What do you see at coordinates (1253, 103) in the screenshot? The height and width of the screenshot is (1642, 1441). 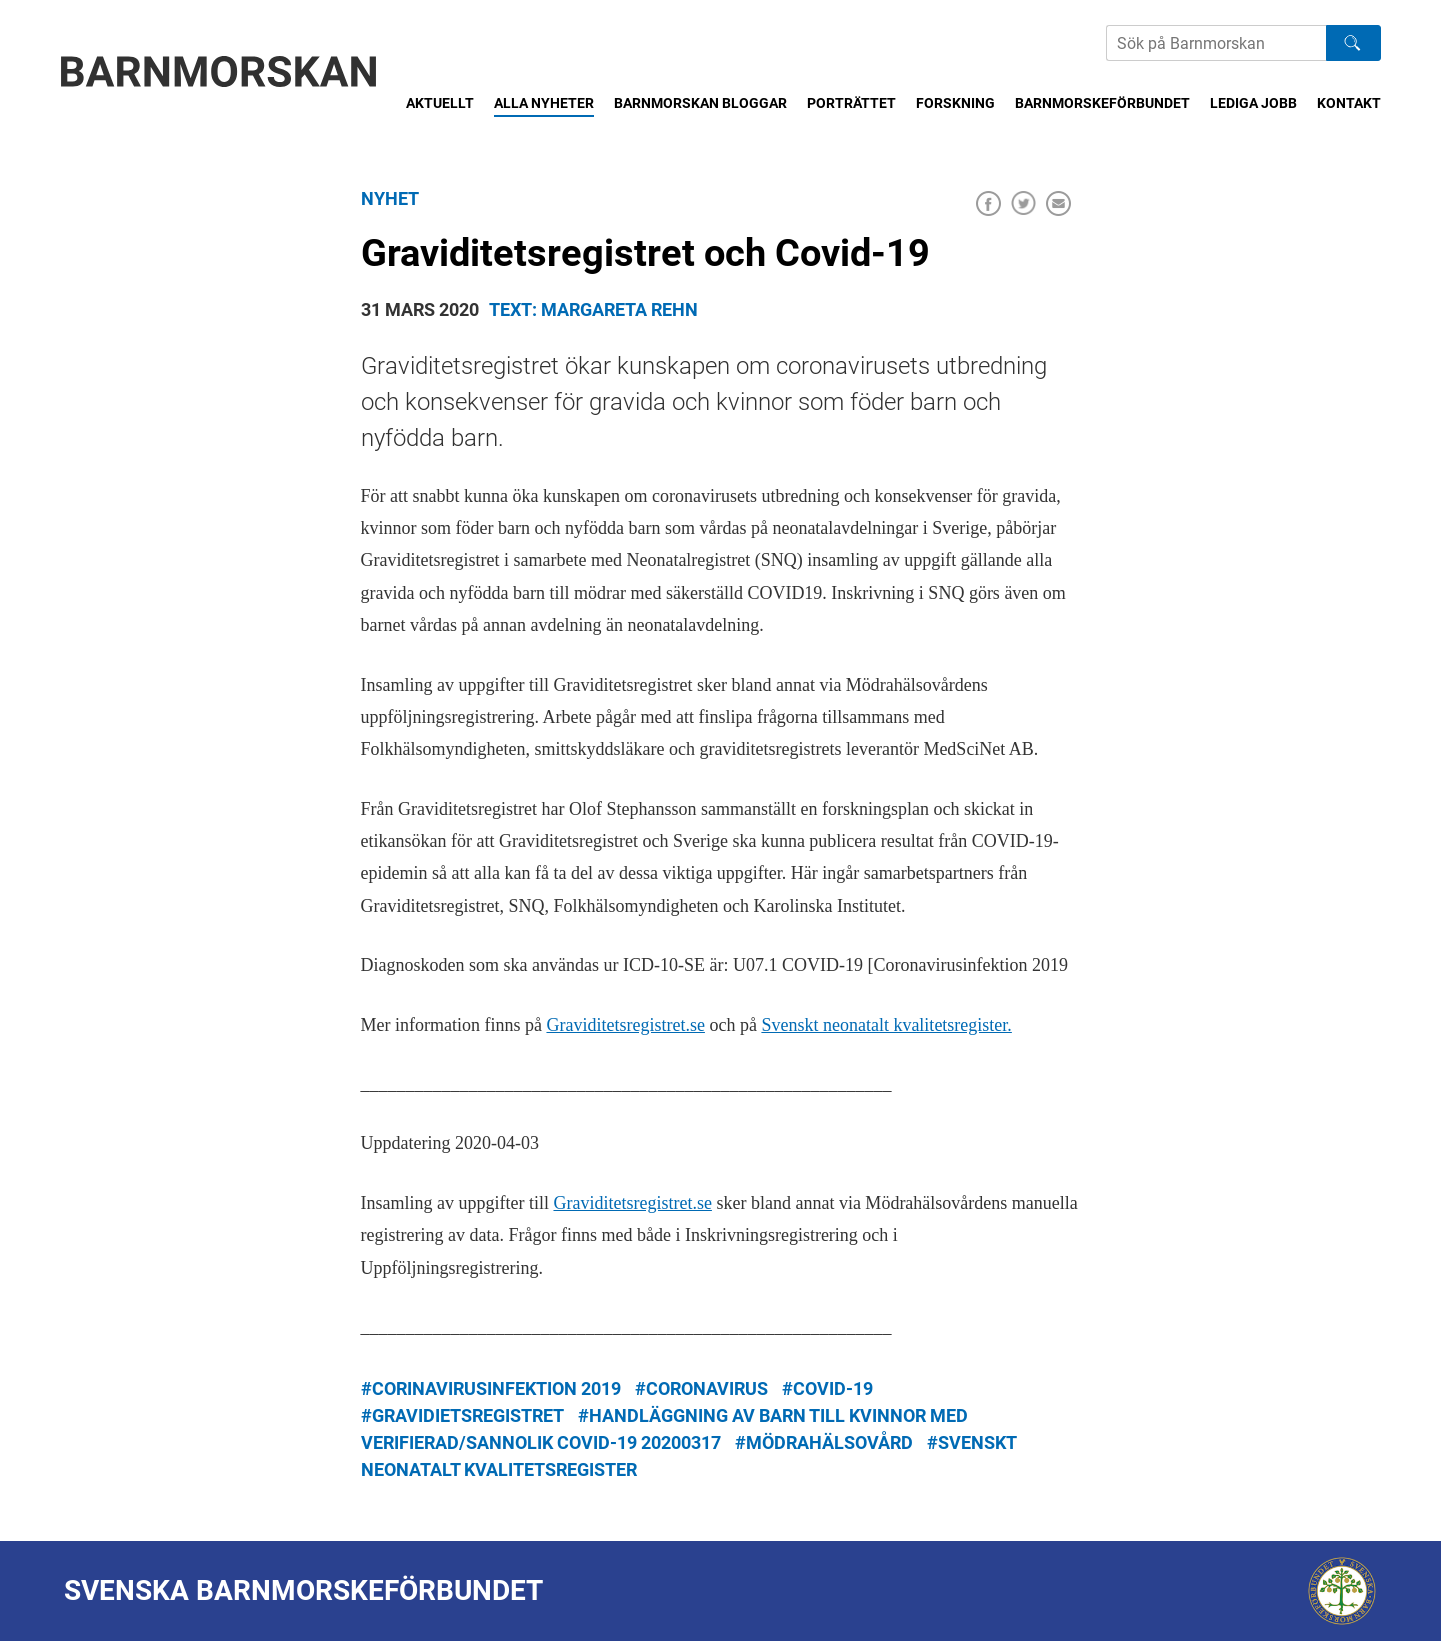 I see `Lediga jobb` at bounding box center [1253, 103].